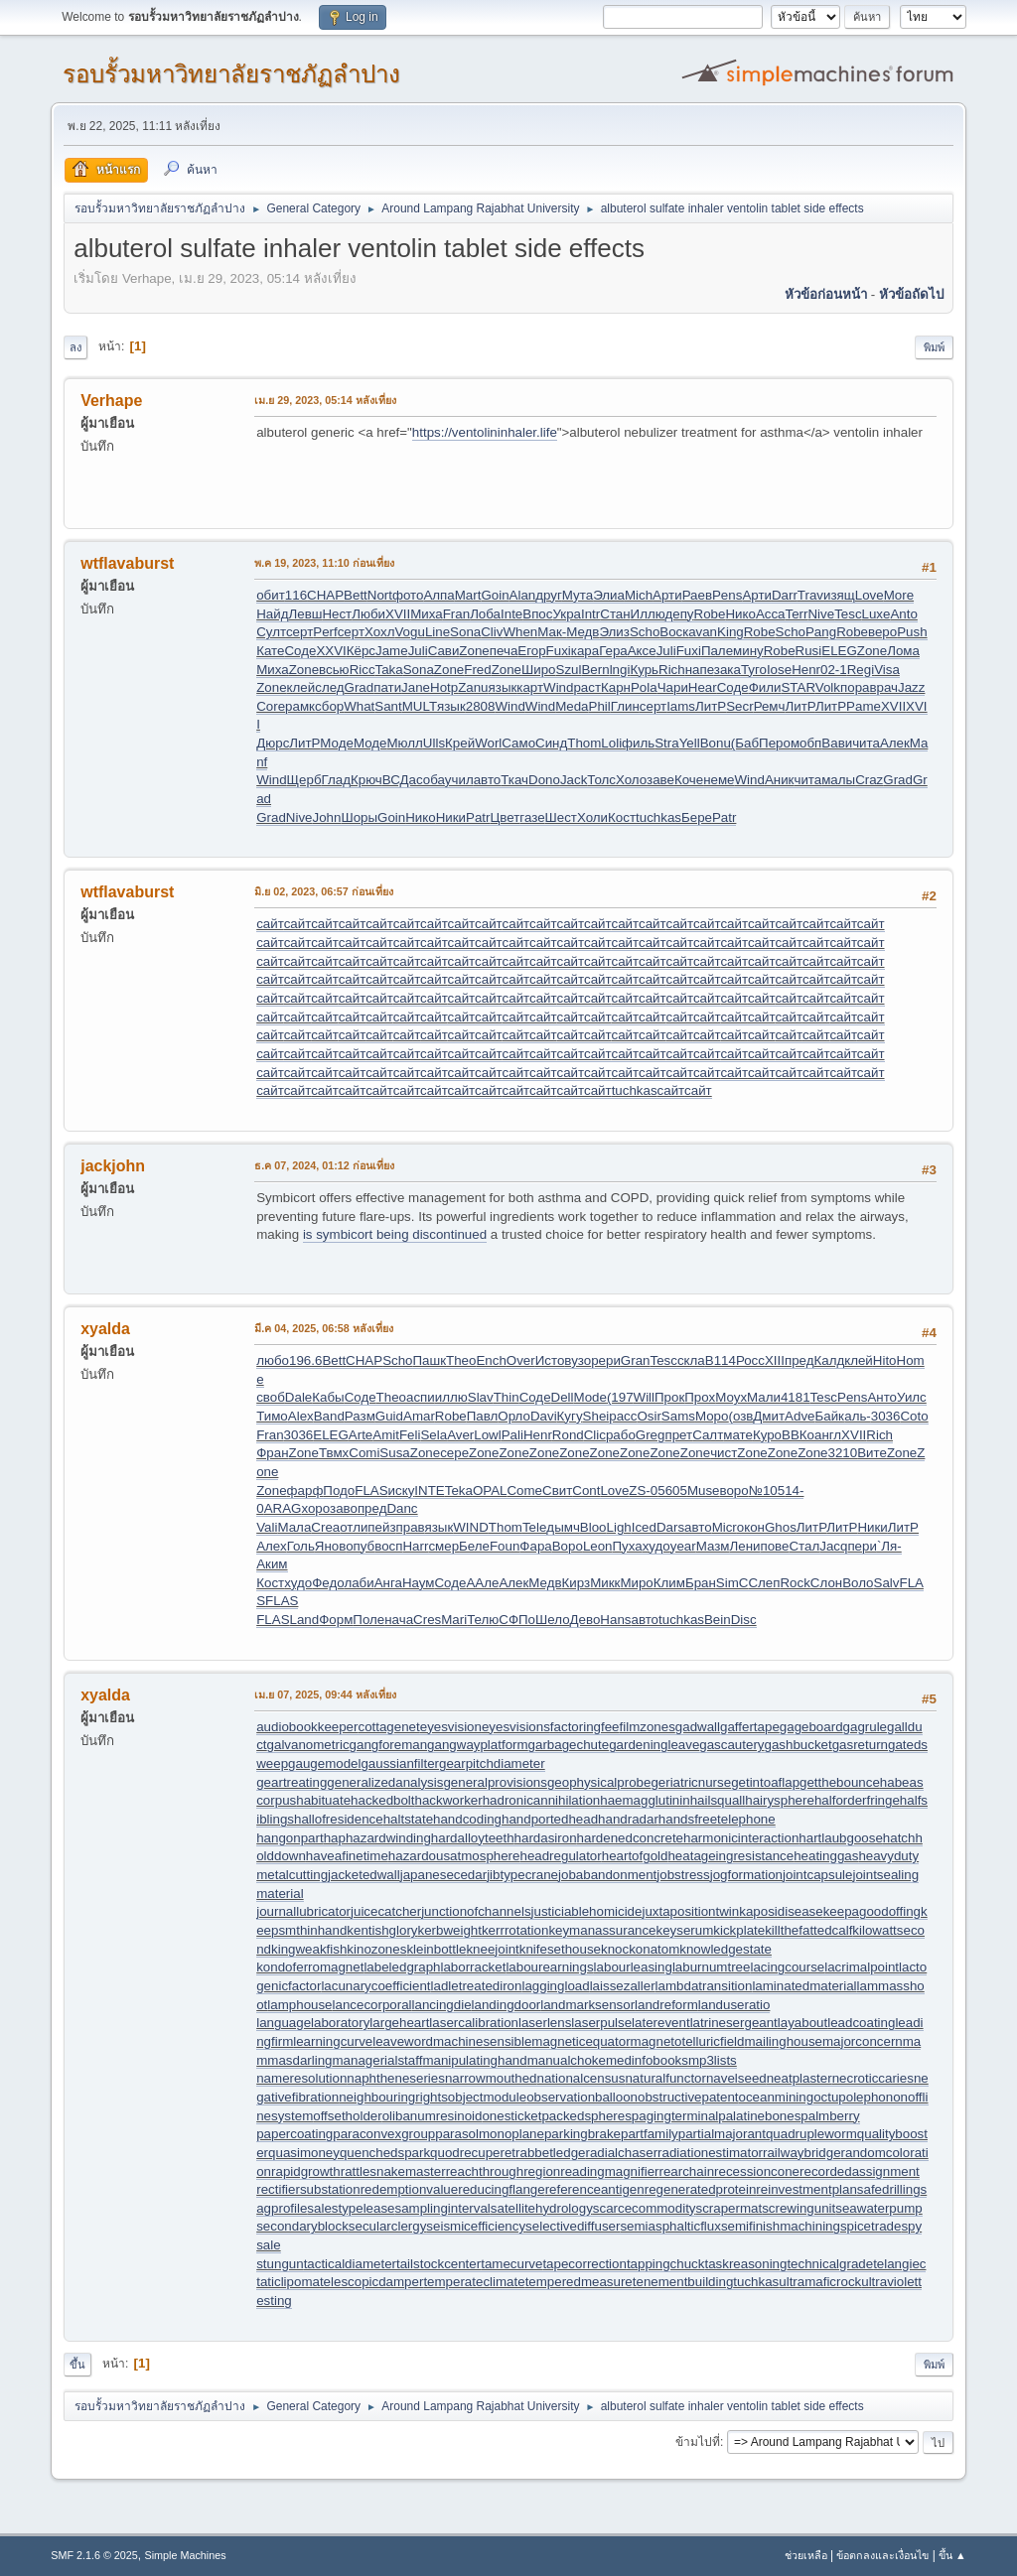 This screenshot has width=1017, height=2576. I want to click on secularclergy, so click(388, 2226).